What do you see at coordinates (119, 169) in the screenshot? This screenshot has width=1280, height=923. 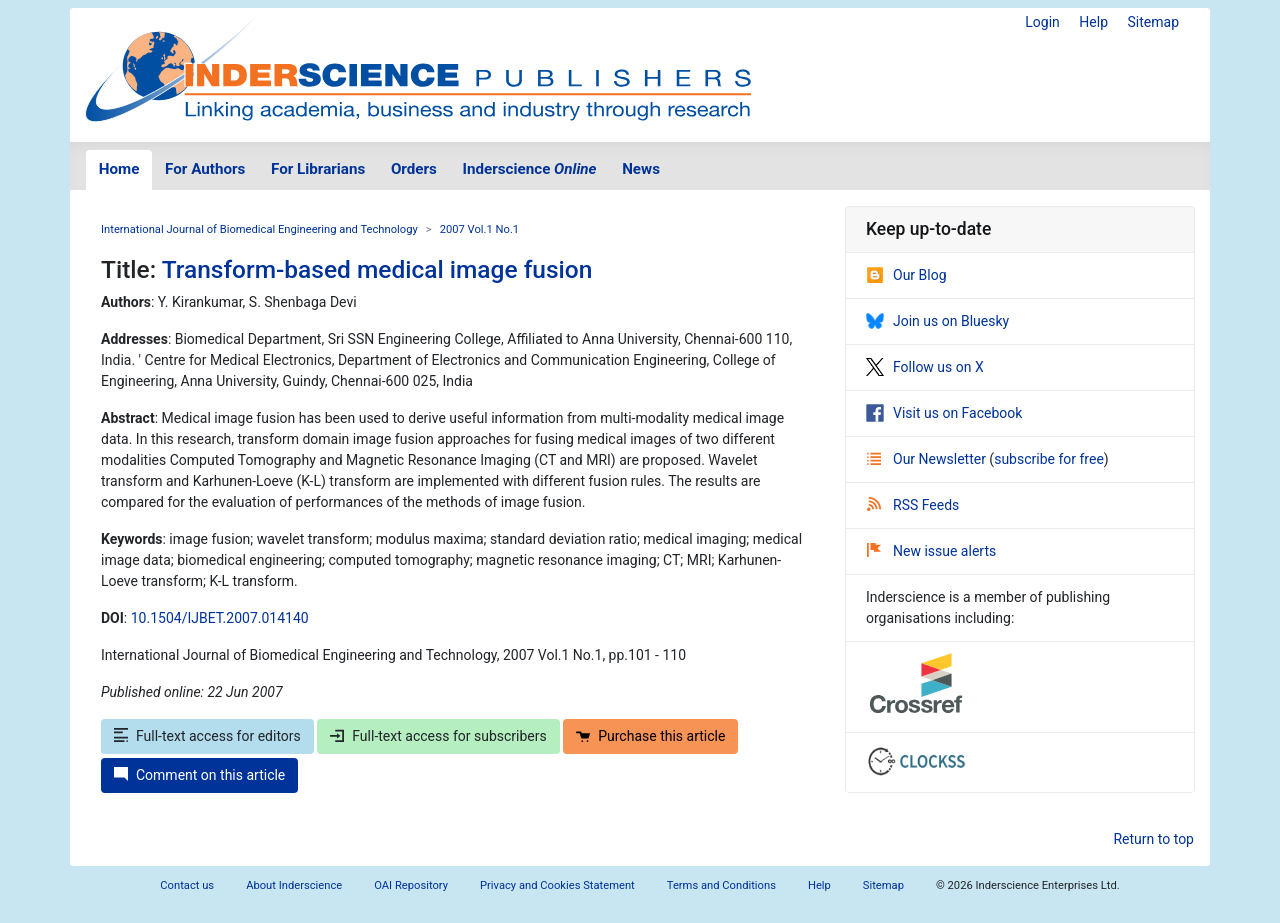 I see `Home` at bounding box center [119, 169].